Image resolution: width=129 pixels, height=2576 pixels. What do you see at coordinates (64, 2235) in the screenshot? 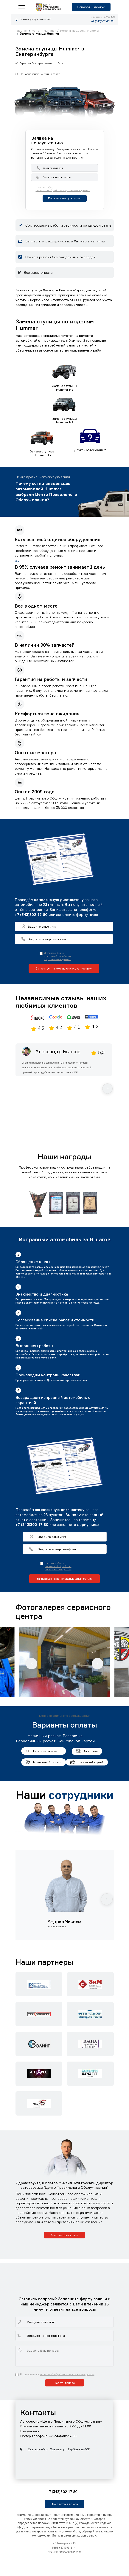
I see `Связаться с директором` at bounding box center [64, 2235].